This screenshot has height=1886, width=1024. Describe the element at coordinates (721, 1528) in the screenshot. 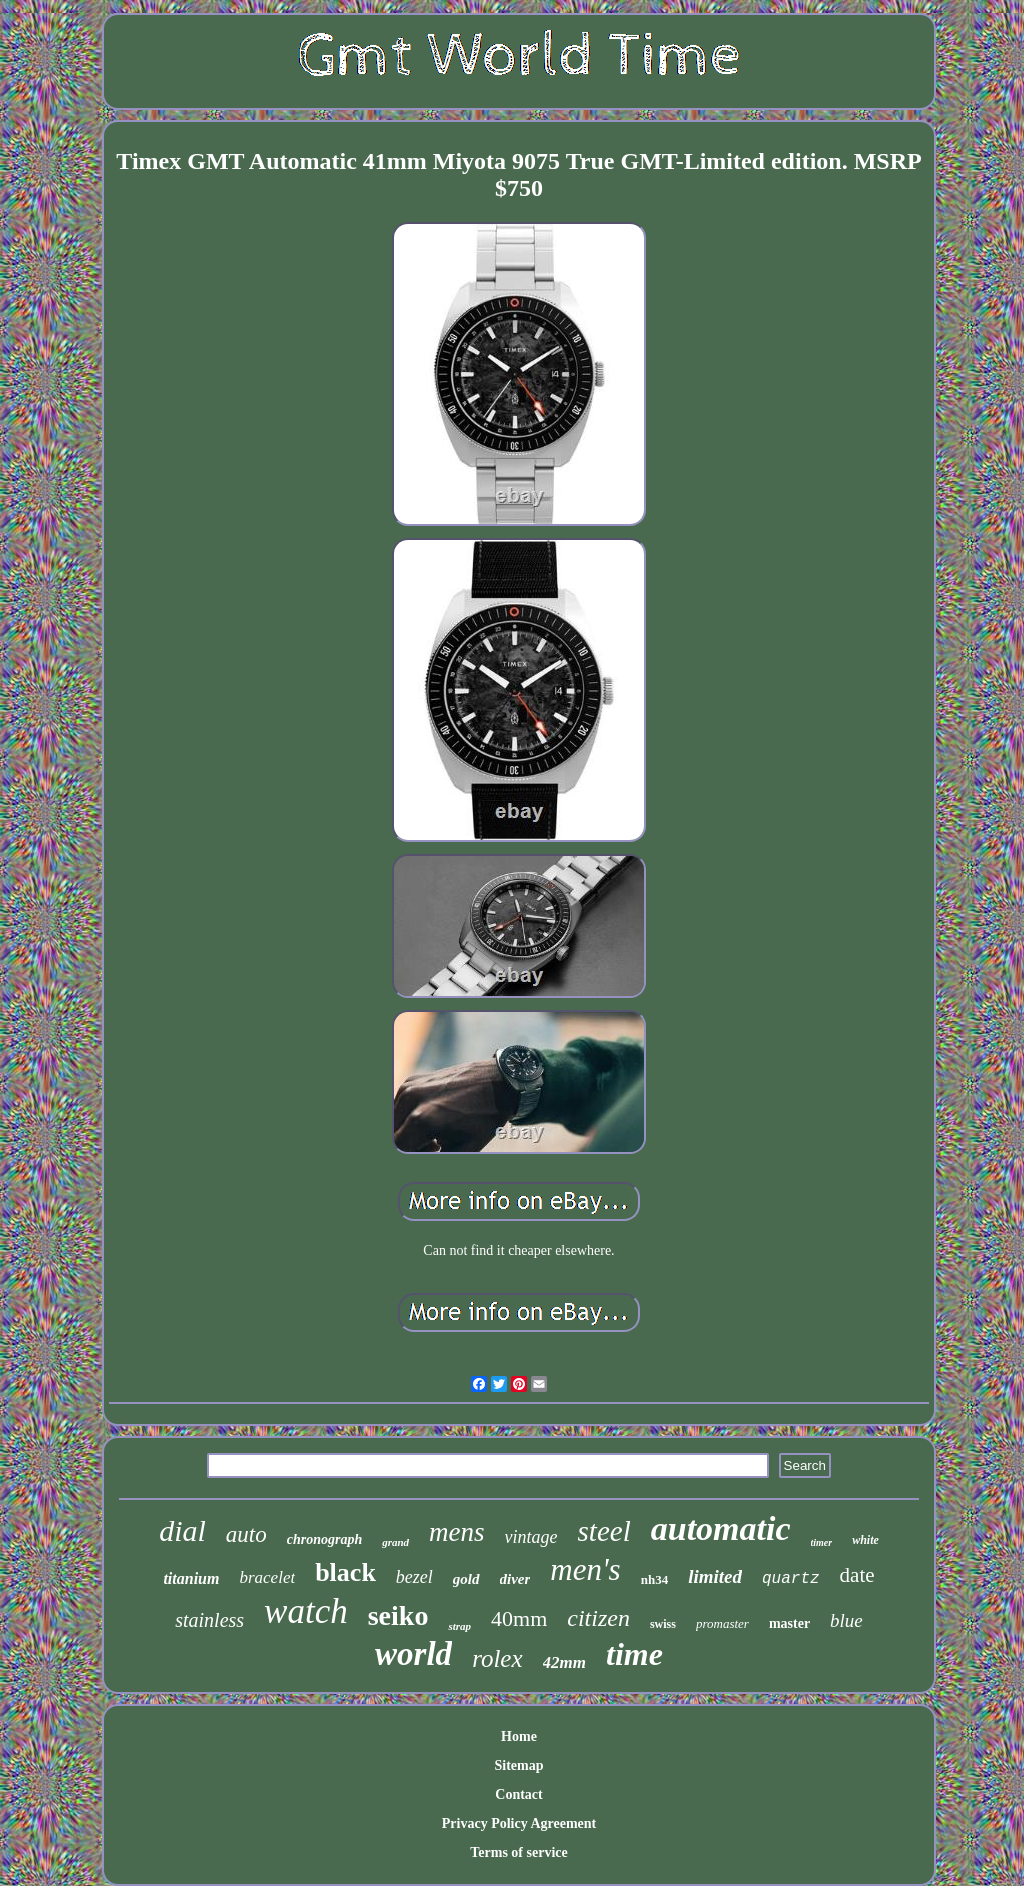

I see `automatic` at that location.